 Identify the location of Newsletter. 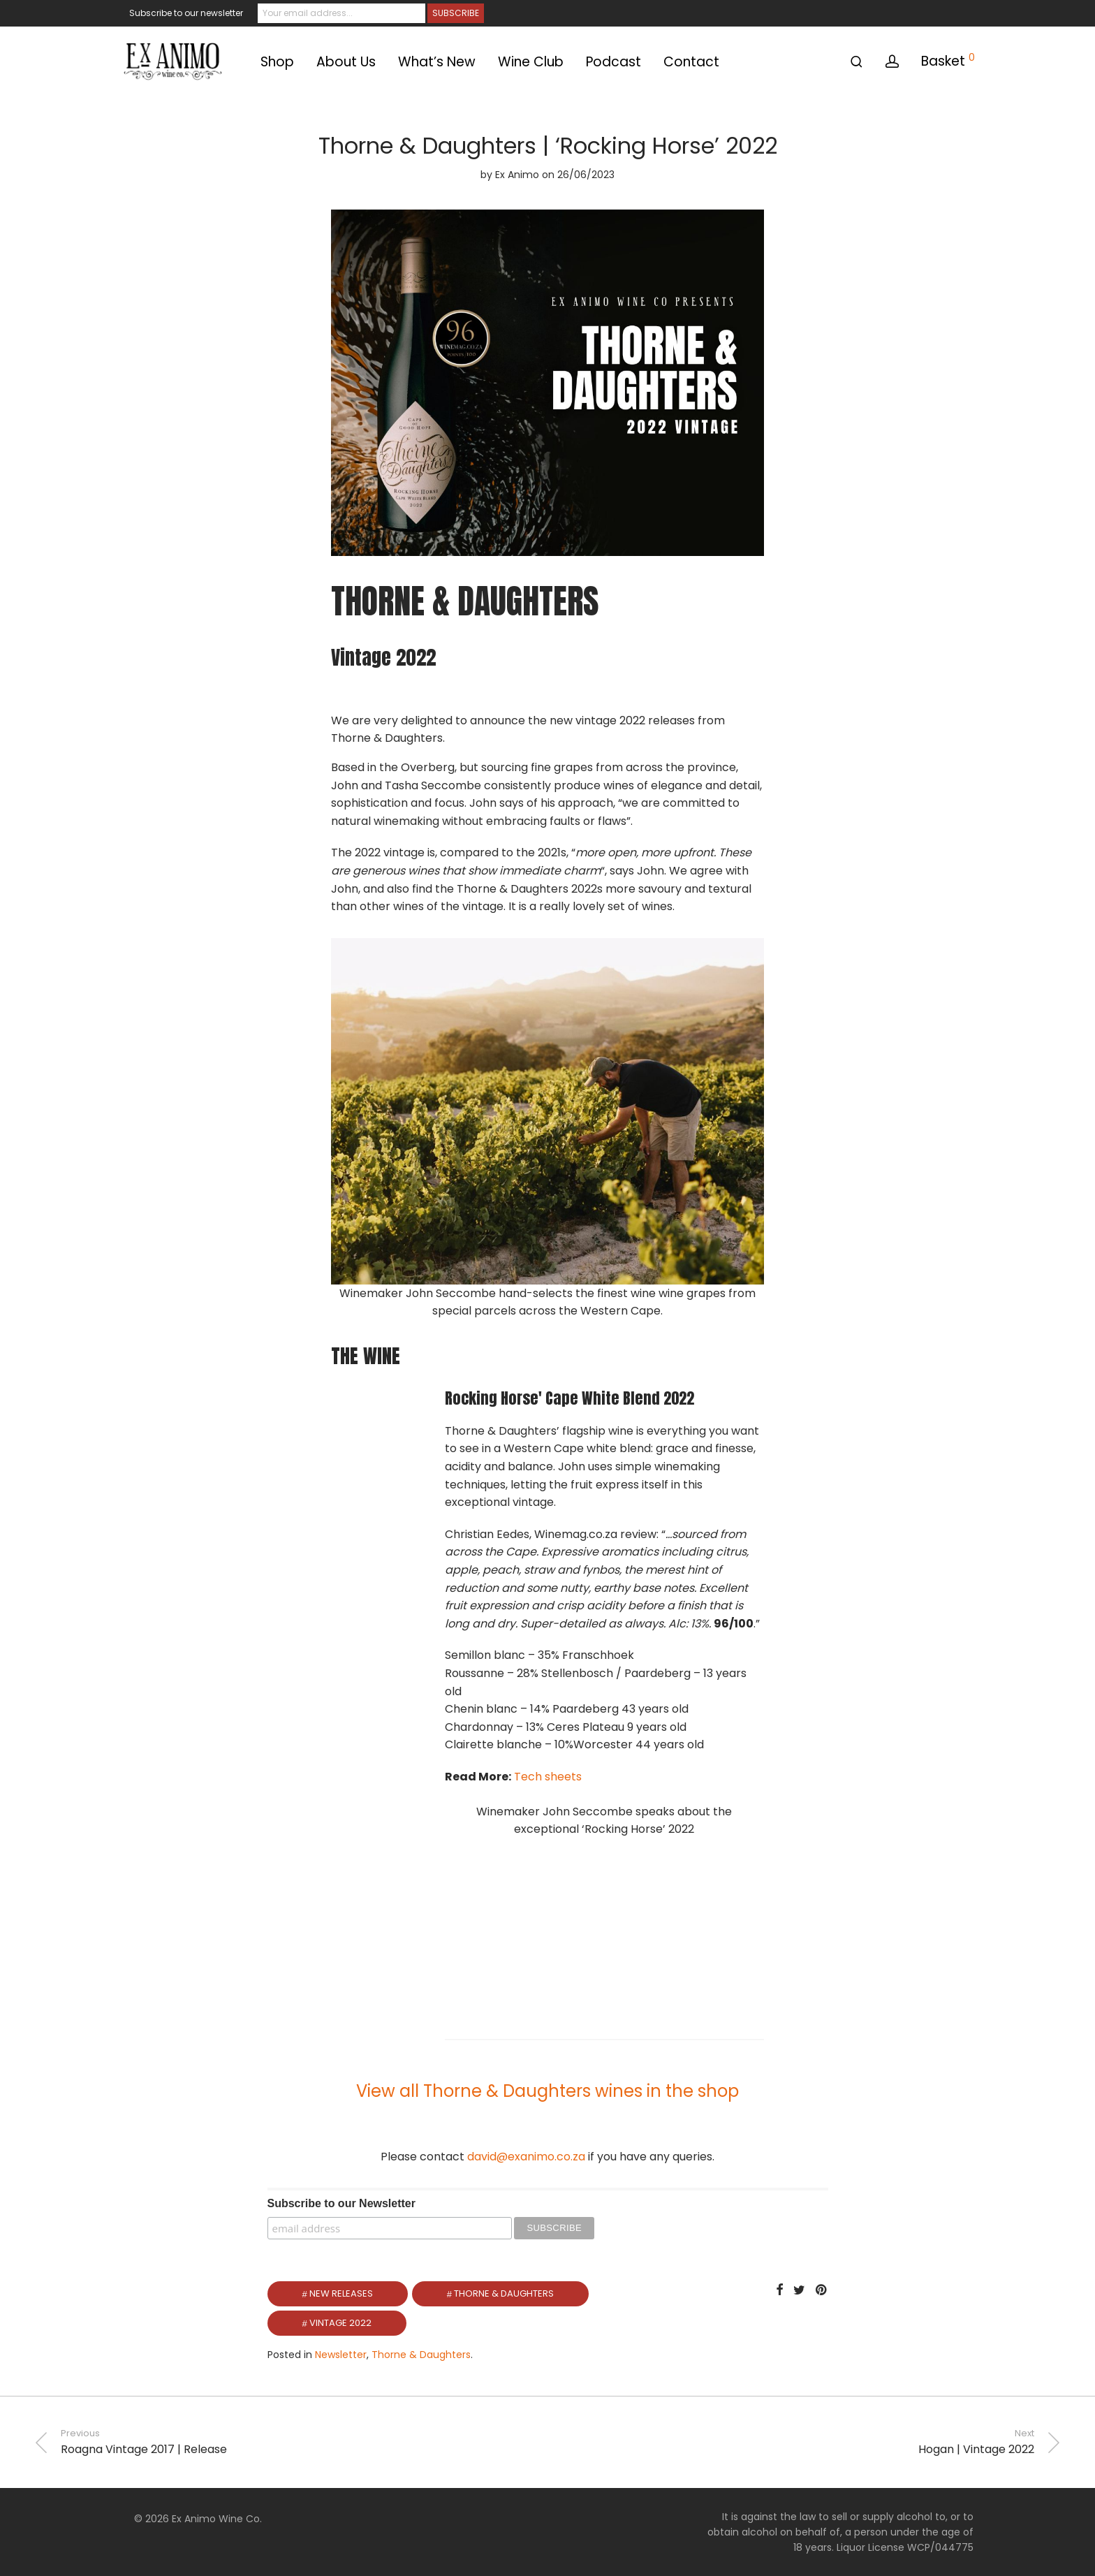
(341, 2355).